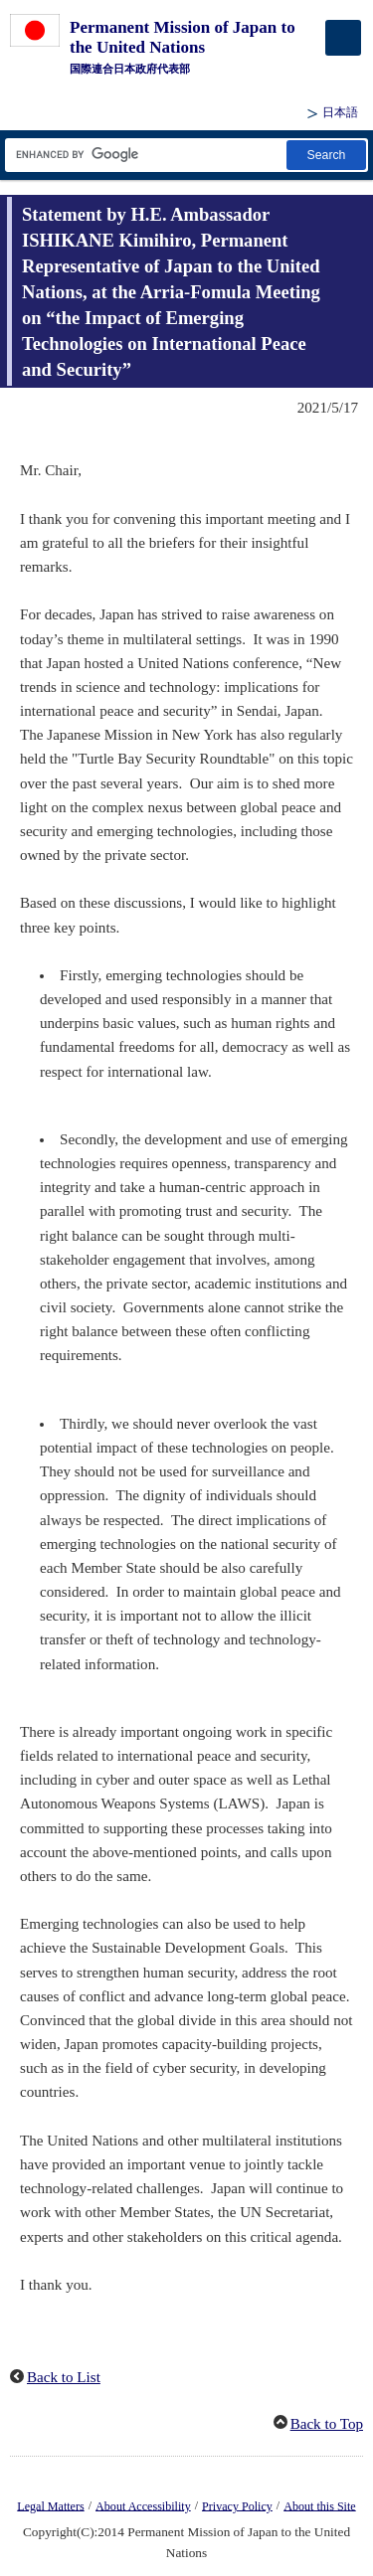  I want to click on Back to Top, so click(326, 2424).